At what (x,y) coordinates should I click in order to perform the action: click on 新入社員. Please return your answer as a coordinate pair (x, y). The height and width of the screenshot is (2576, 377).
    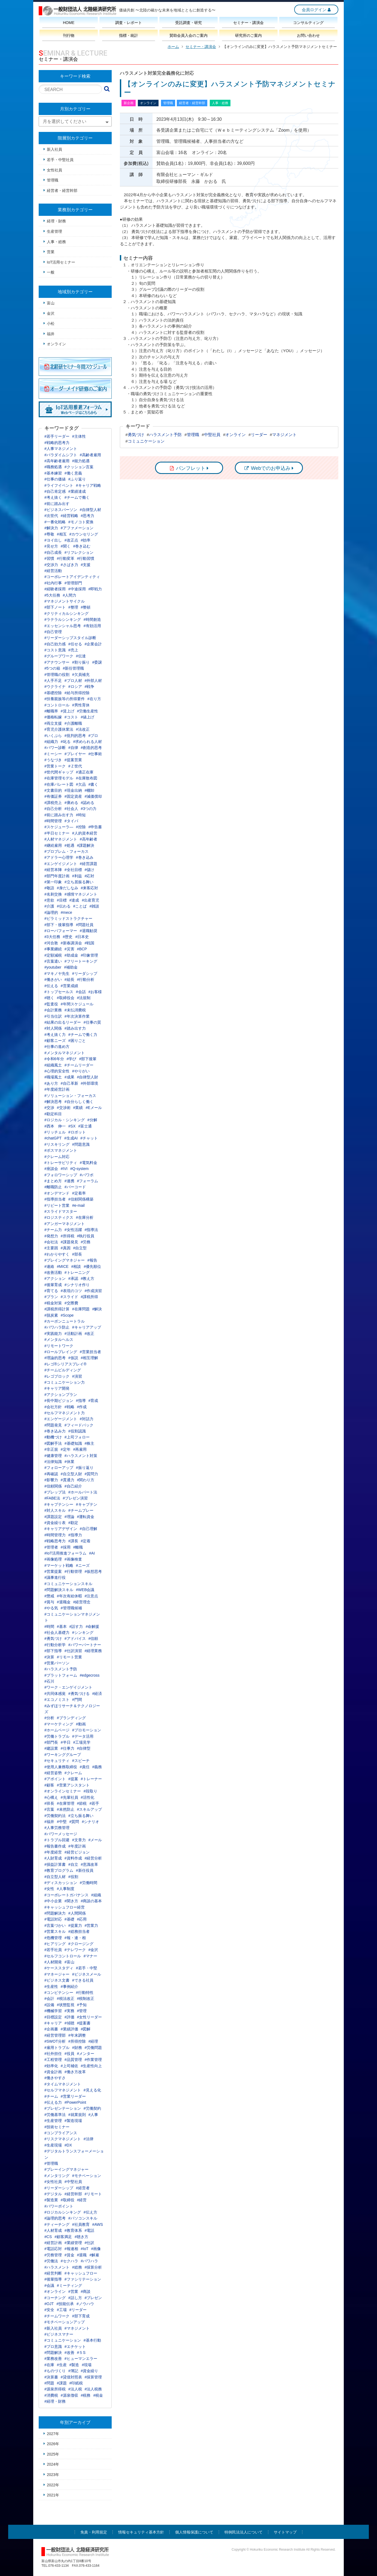
    Looking at the image, I should click on (54, 149).